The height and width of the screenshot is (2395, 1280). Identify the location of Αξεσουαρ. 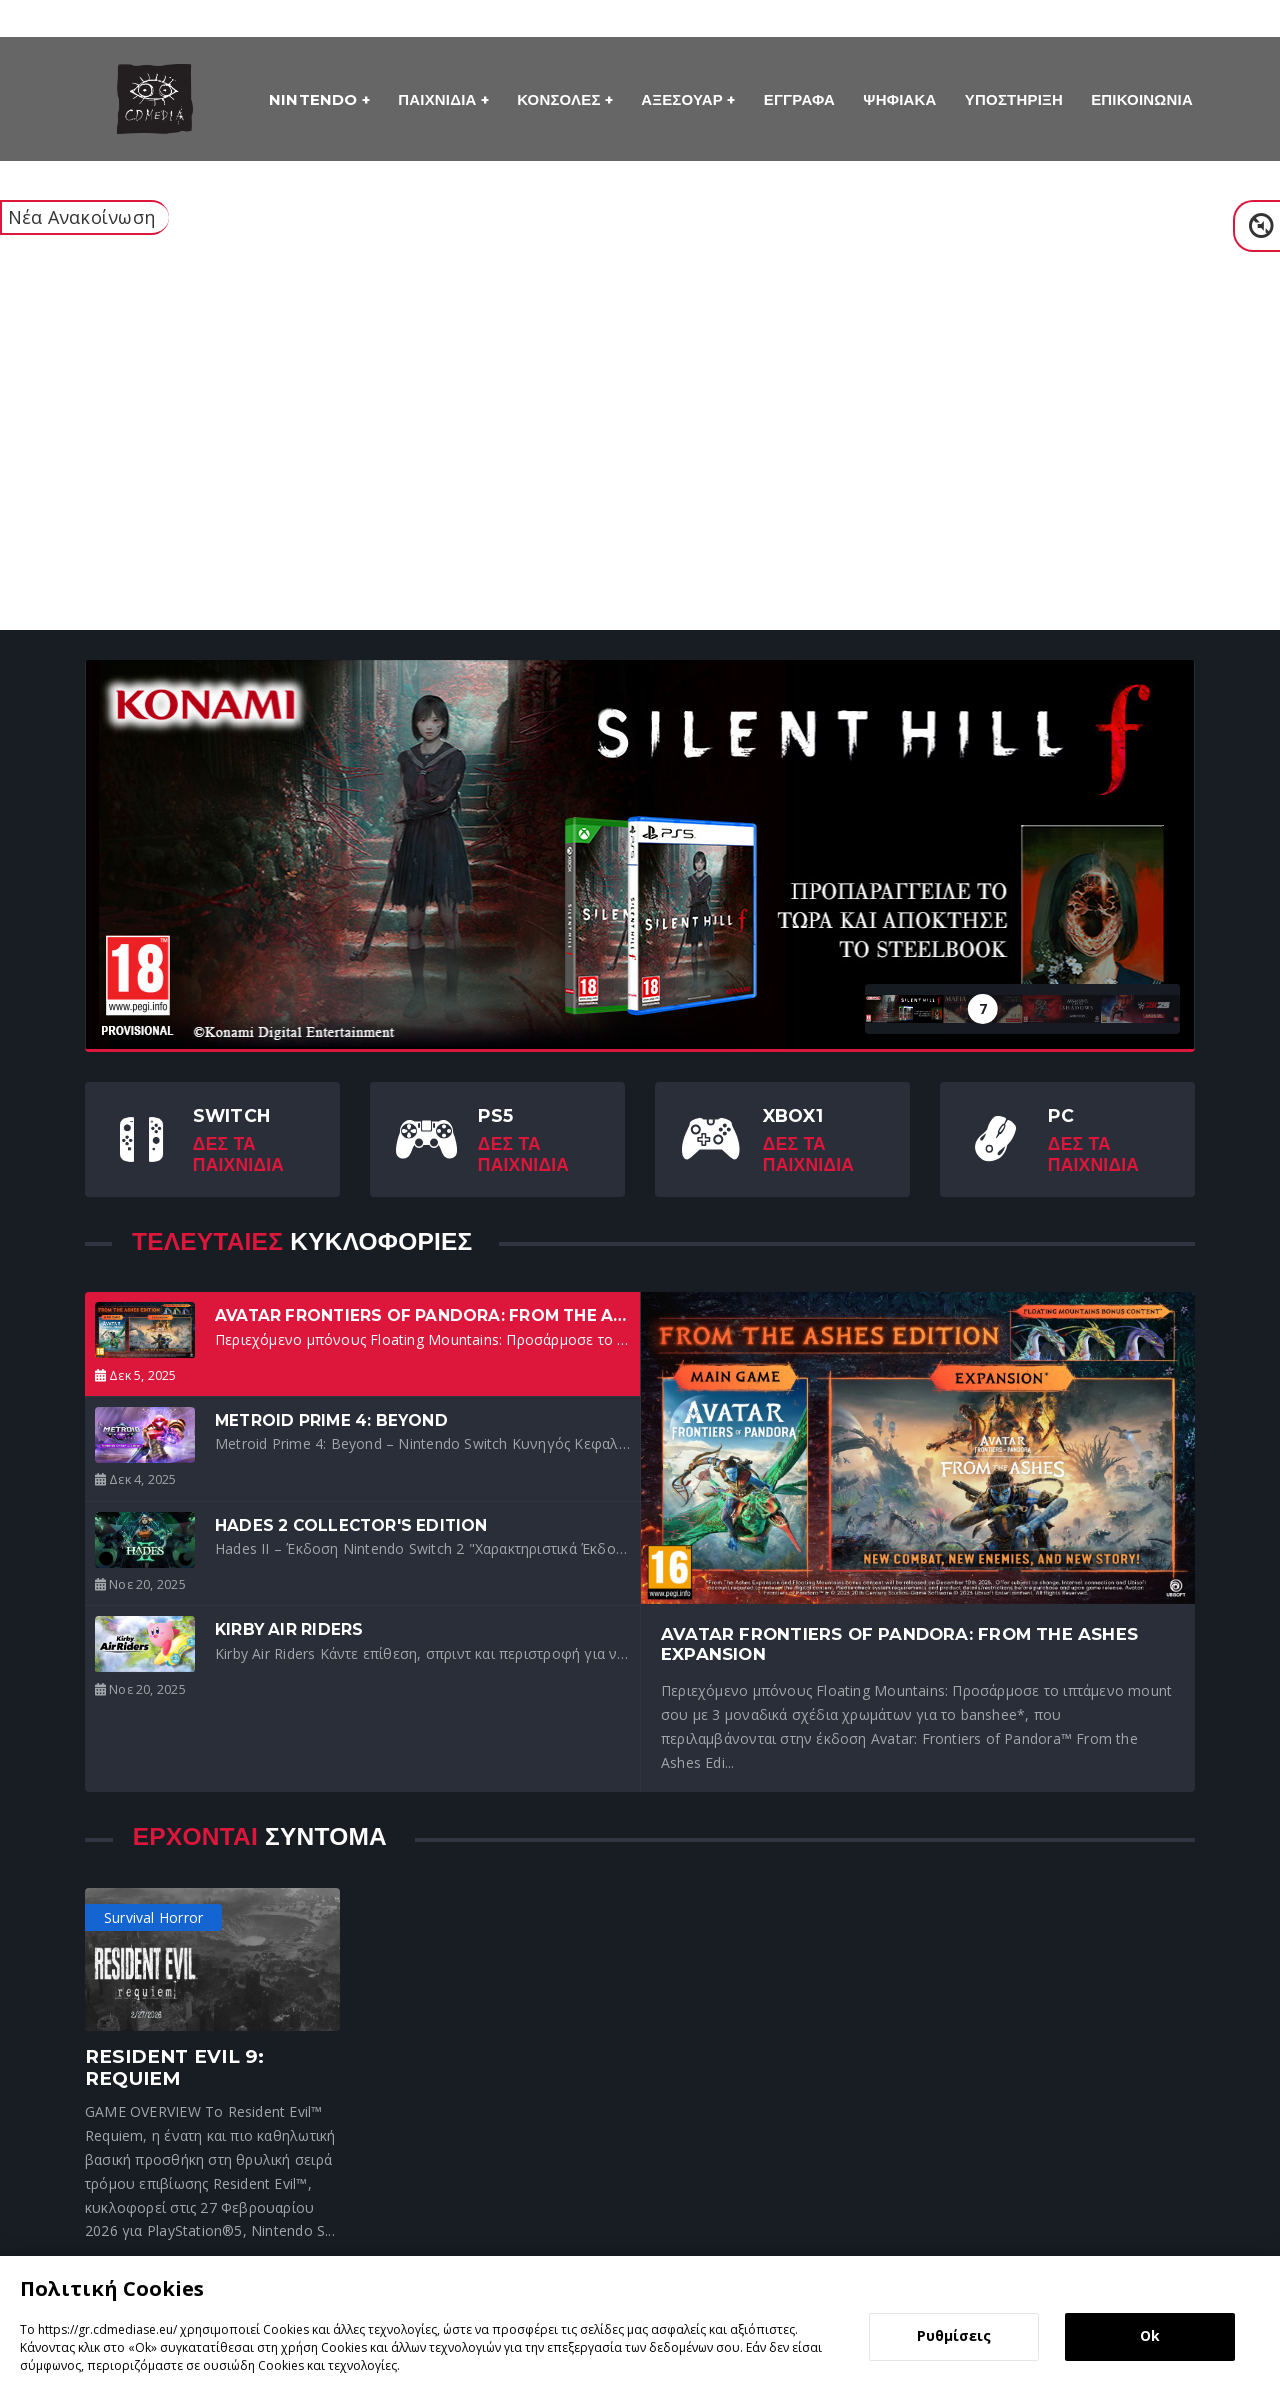
(684, 99).